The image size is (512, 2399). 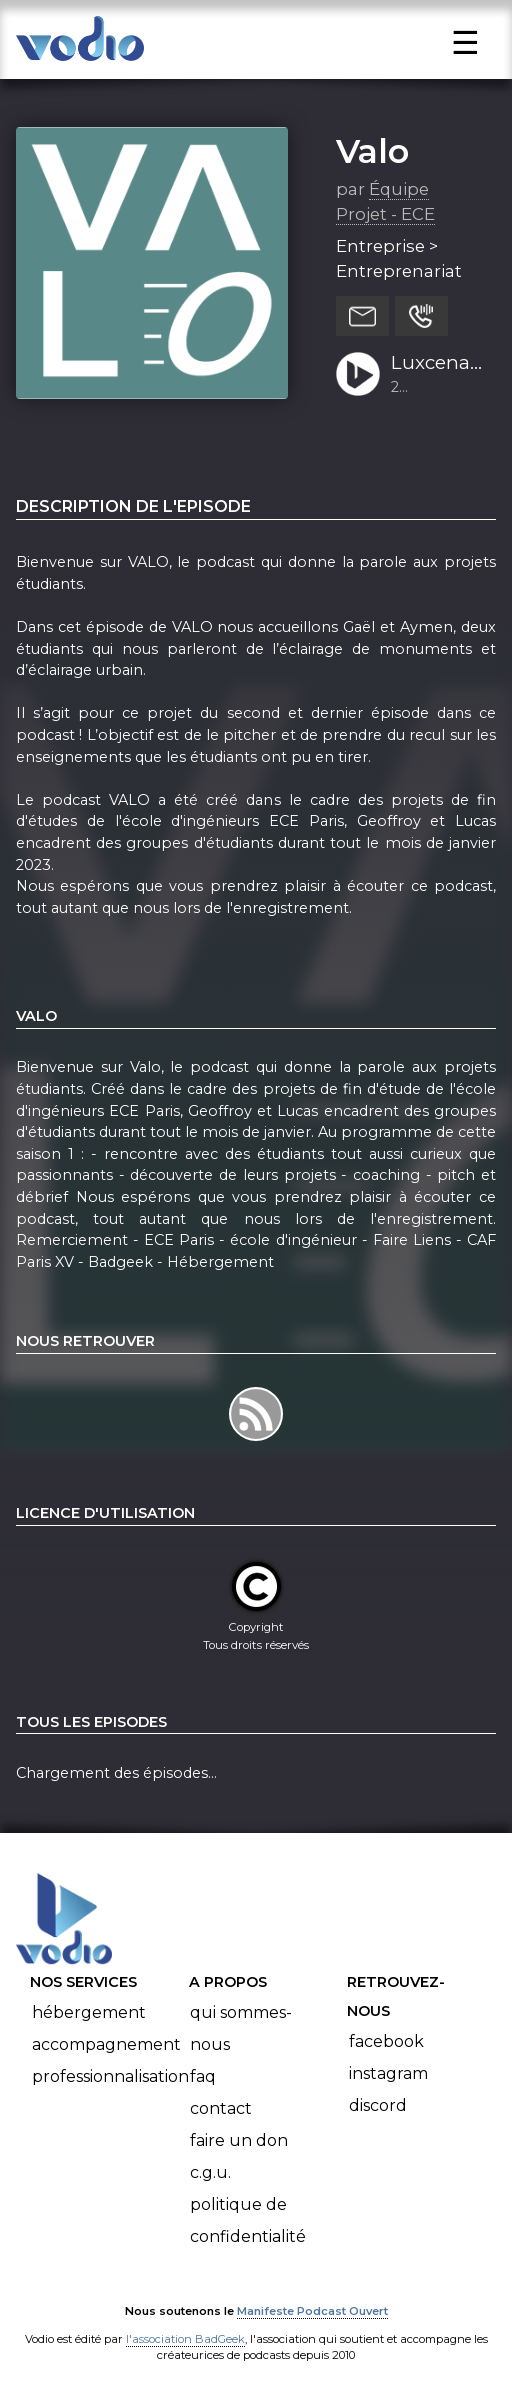 What do you see at coordinates (89, 2012) in the screenshot?
I see `Hébergement` at bounding box center [89, 2012].